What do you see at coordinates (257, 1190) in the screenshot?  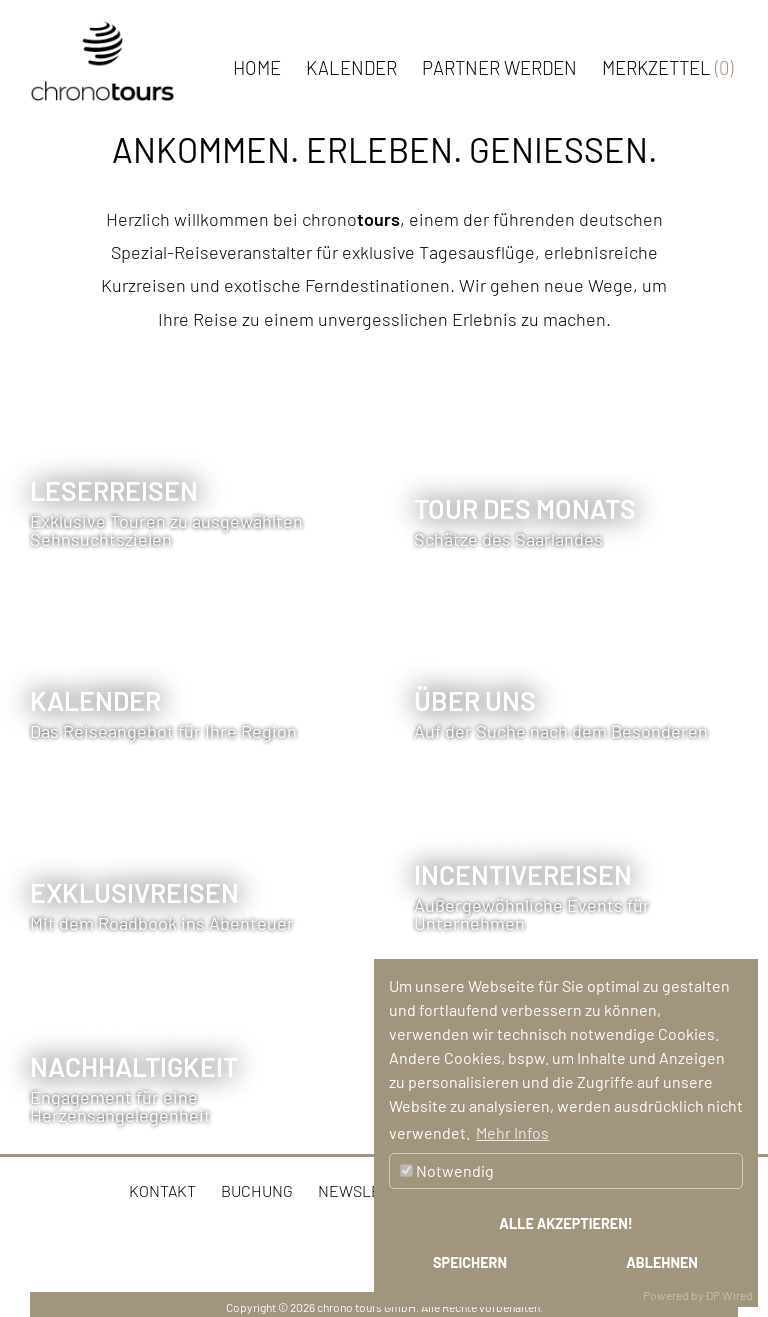 I see `Buchung` at bounding box center [257, 1190].